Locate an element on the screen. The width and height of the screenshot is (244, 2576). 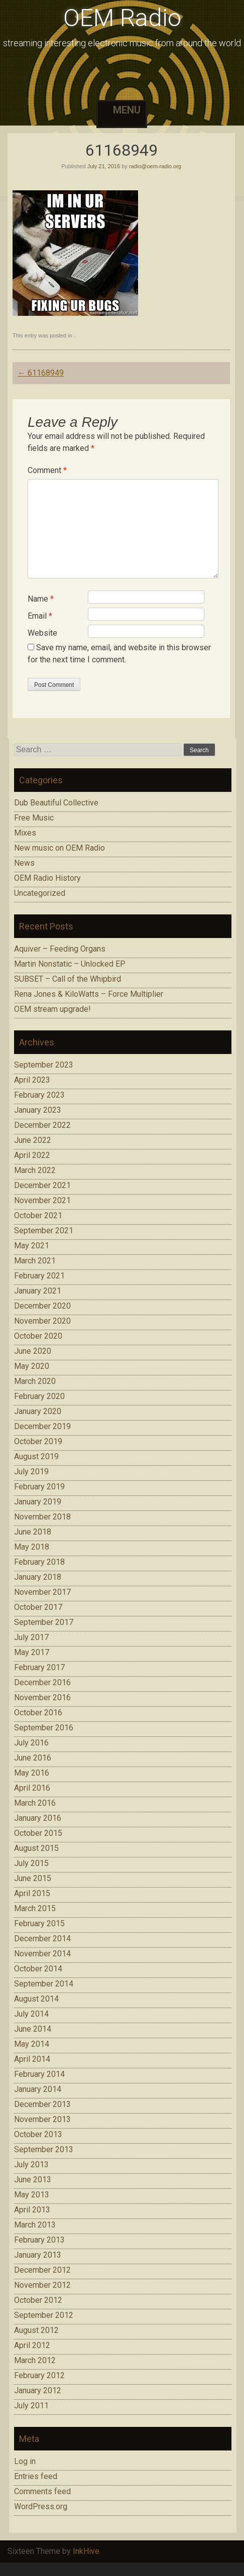
Rena Jones & KiloWatts – Force Multiplier is located at coordinates (88, 994).